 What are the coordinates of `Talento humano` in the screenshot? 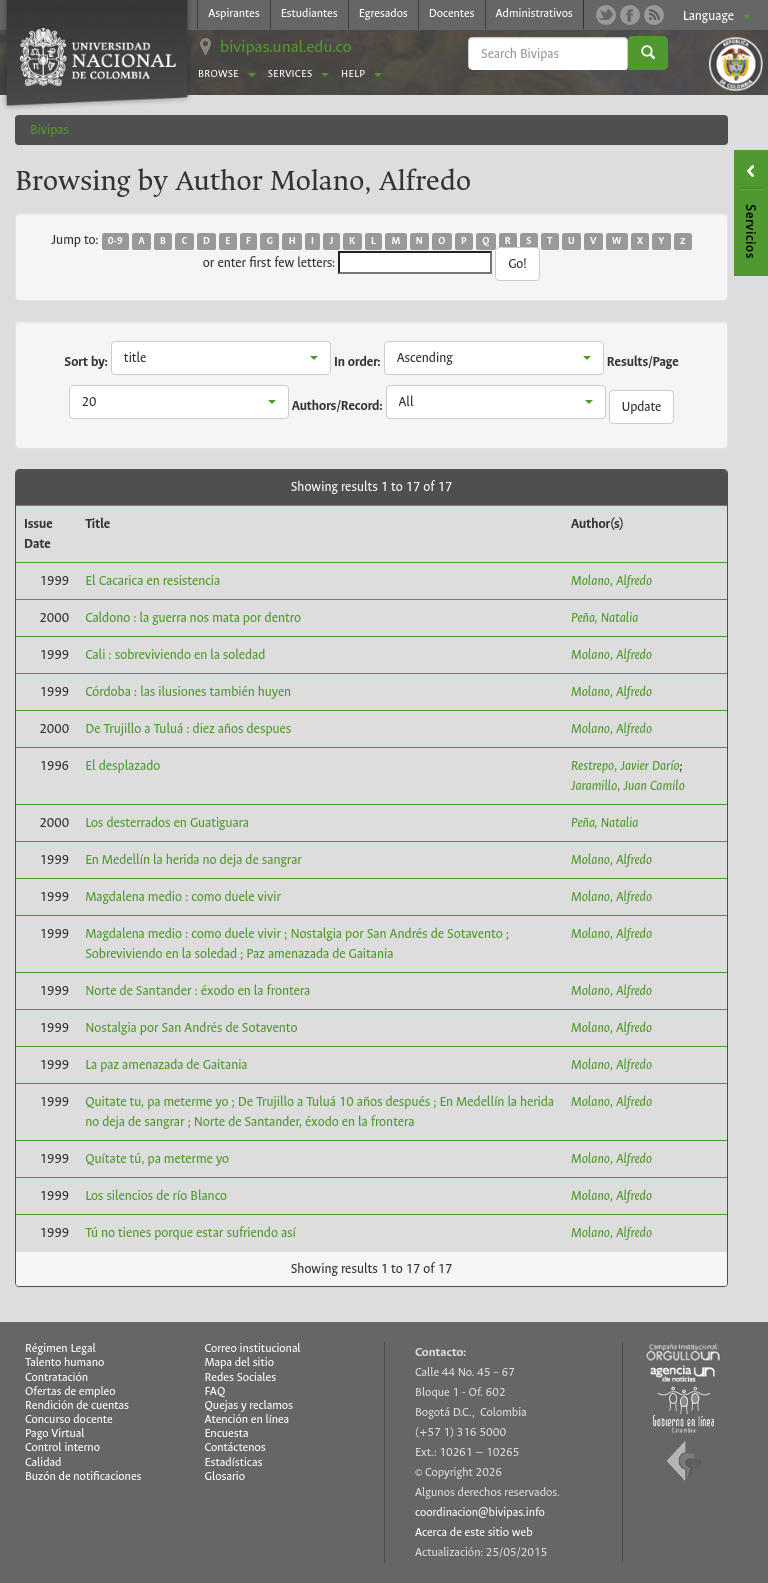 It's located at (64, 1362).